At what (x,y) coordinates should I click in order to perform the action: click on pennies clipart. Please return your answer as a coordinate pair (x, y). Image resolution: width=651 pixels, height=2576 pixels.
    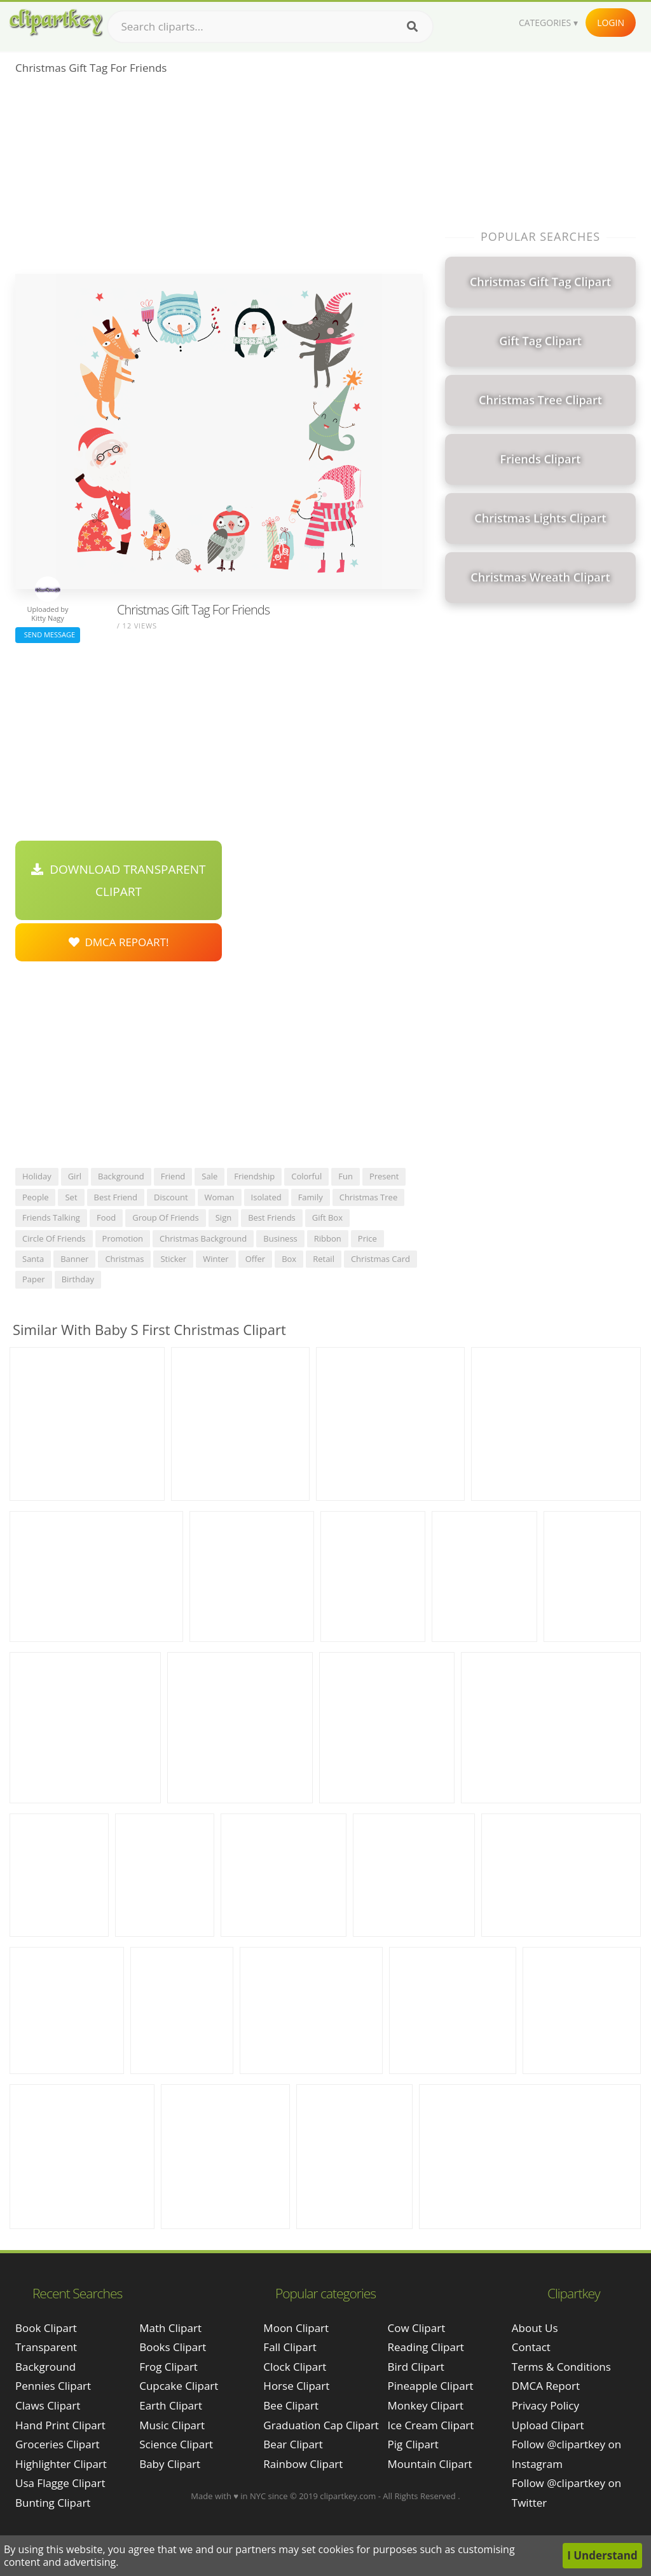
    Looking at the image, I should click on (53, 2385).